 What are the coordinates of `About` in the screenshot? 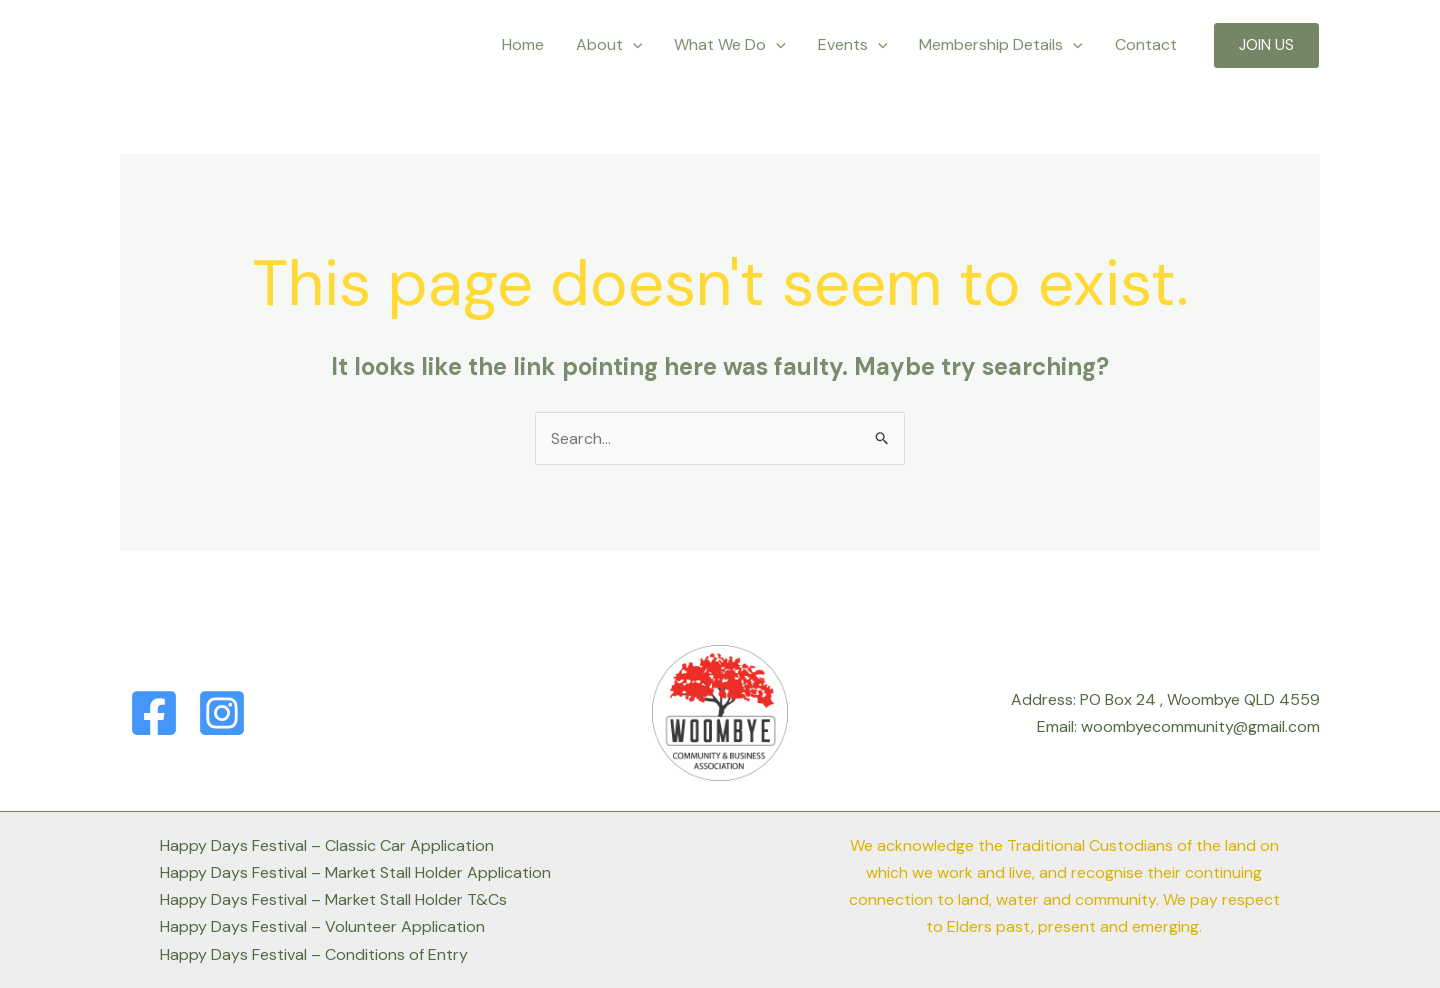 It's located at (609, 45).